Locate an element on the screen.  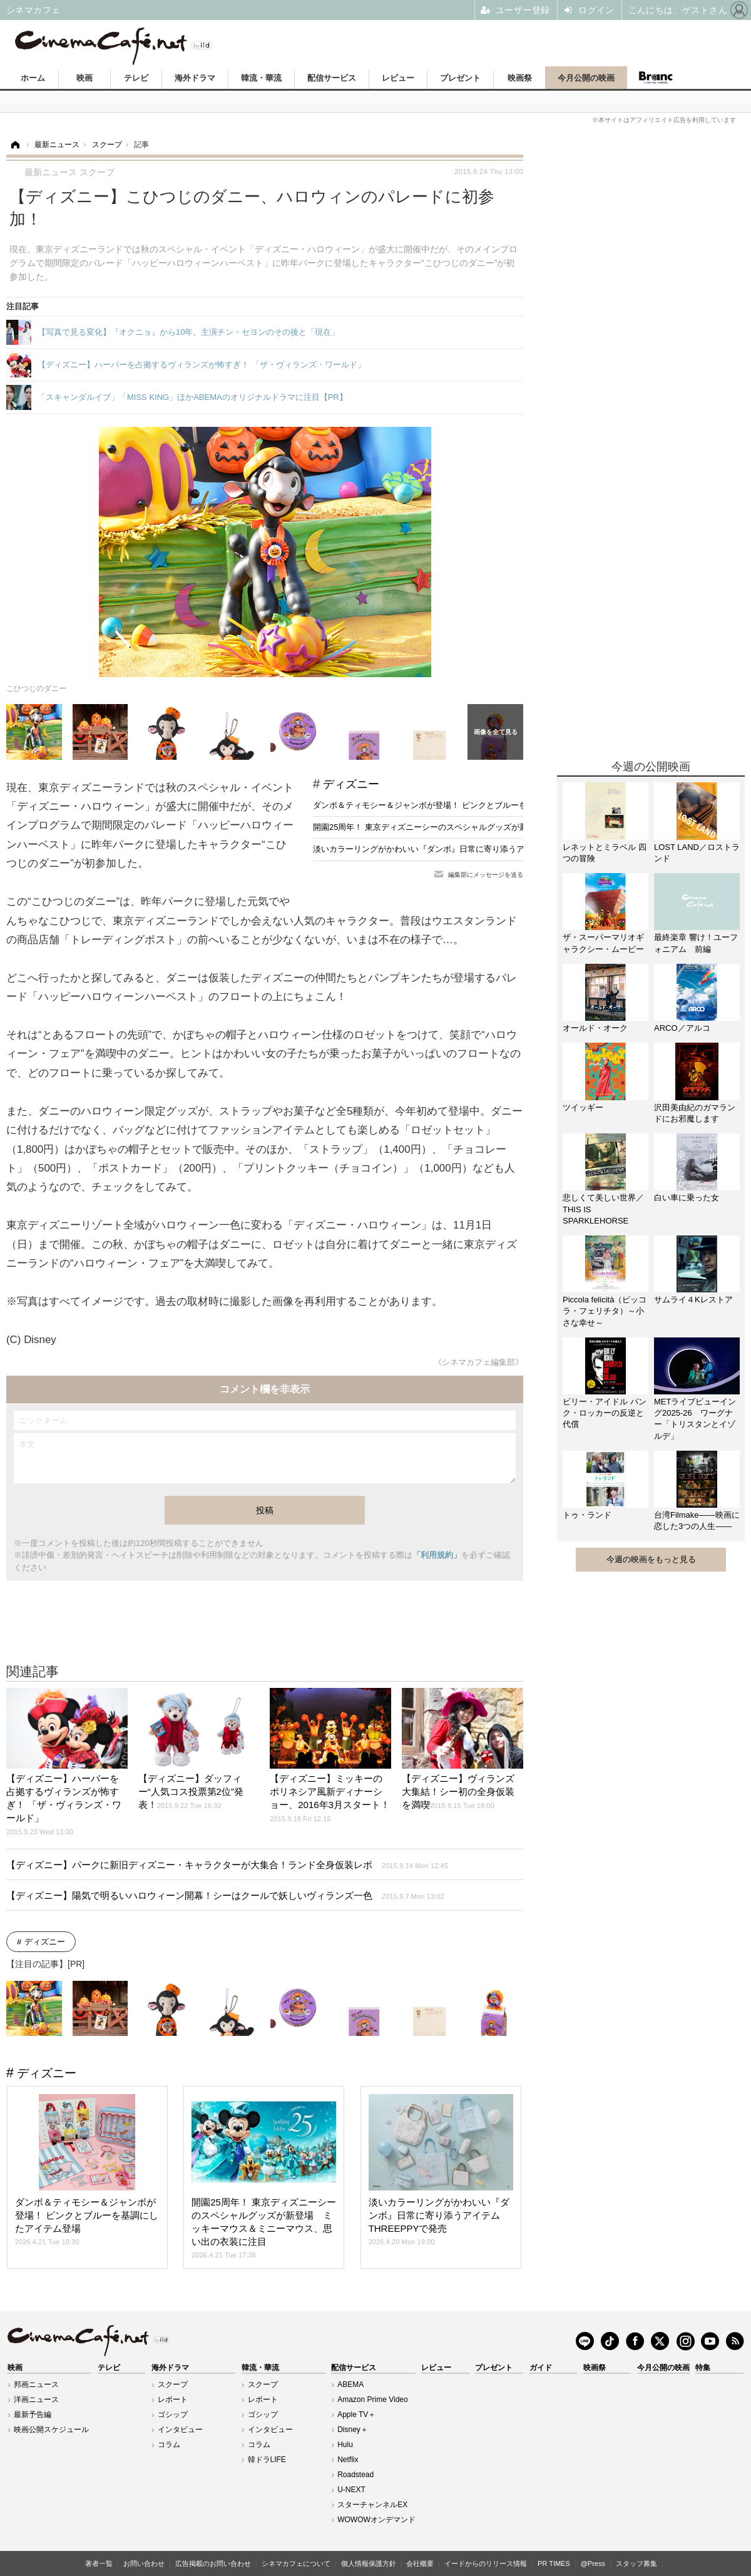
会社概要 is located at coordinates (420, 2563).